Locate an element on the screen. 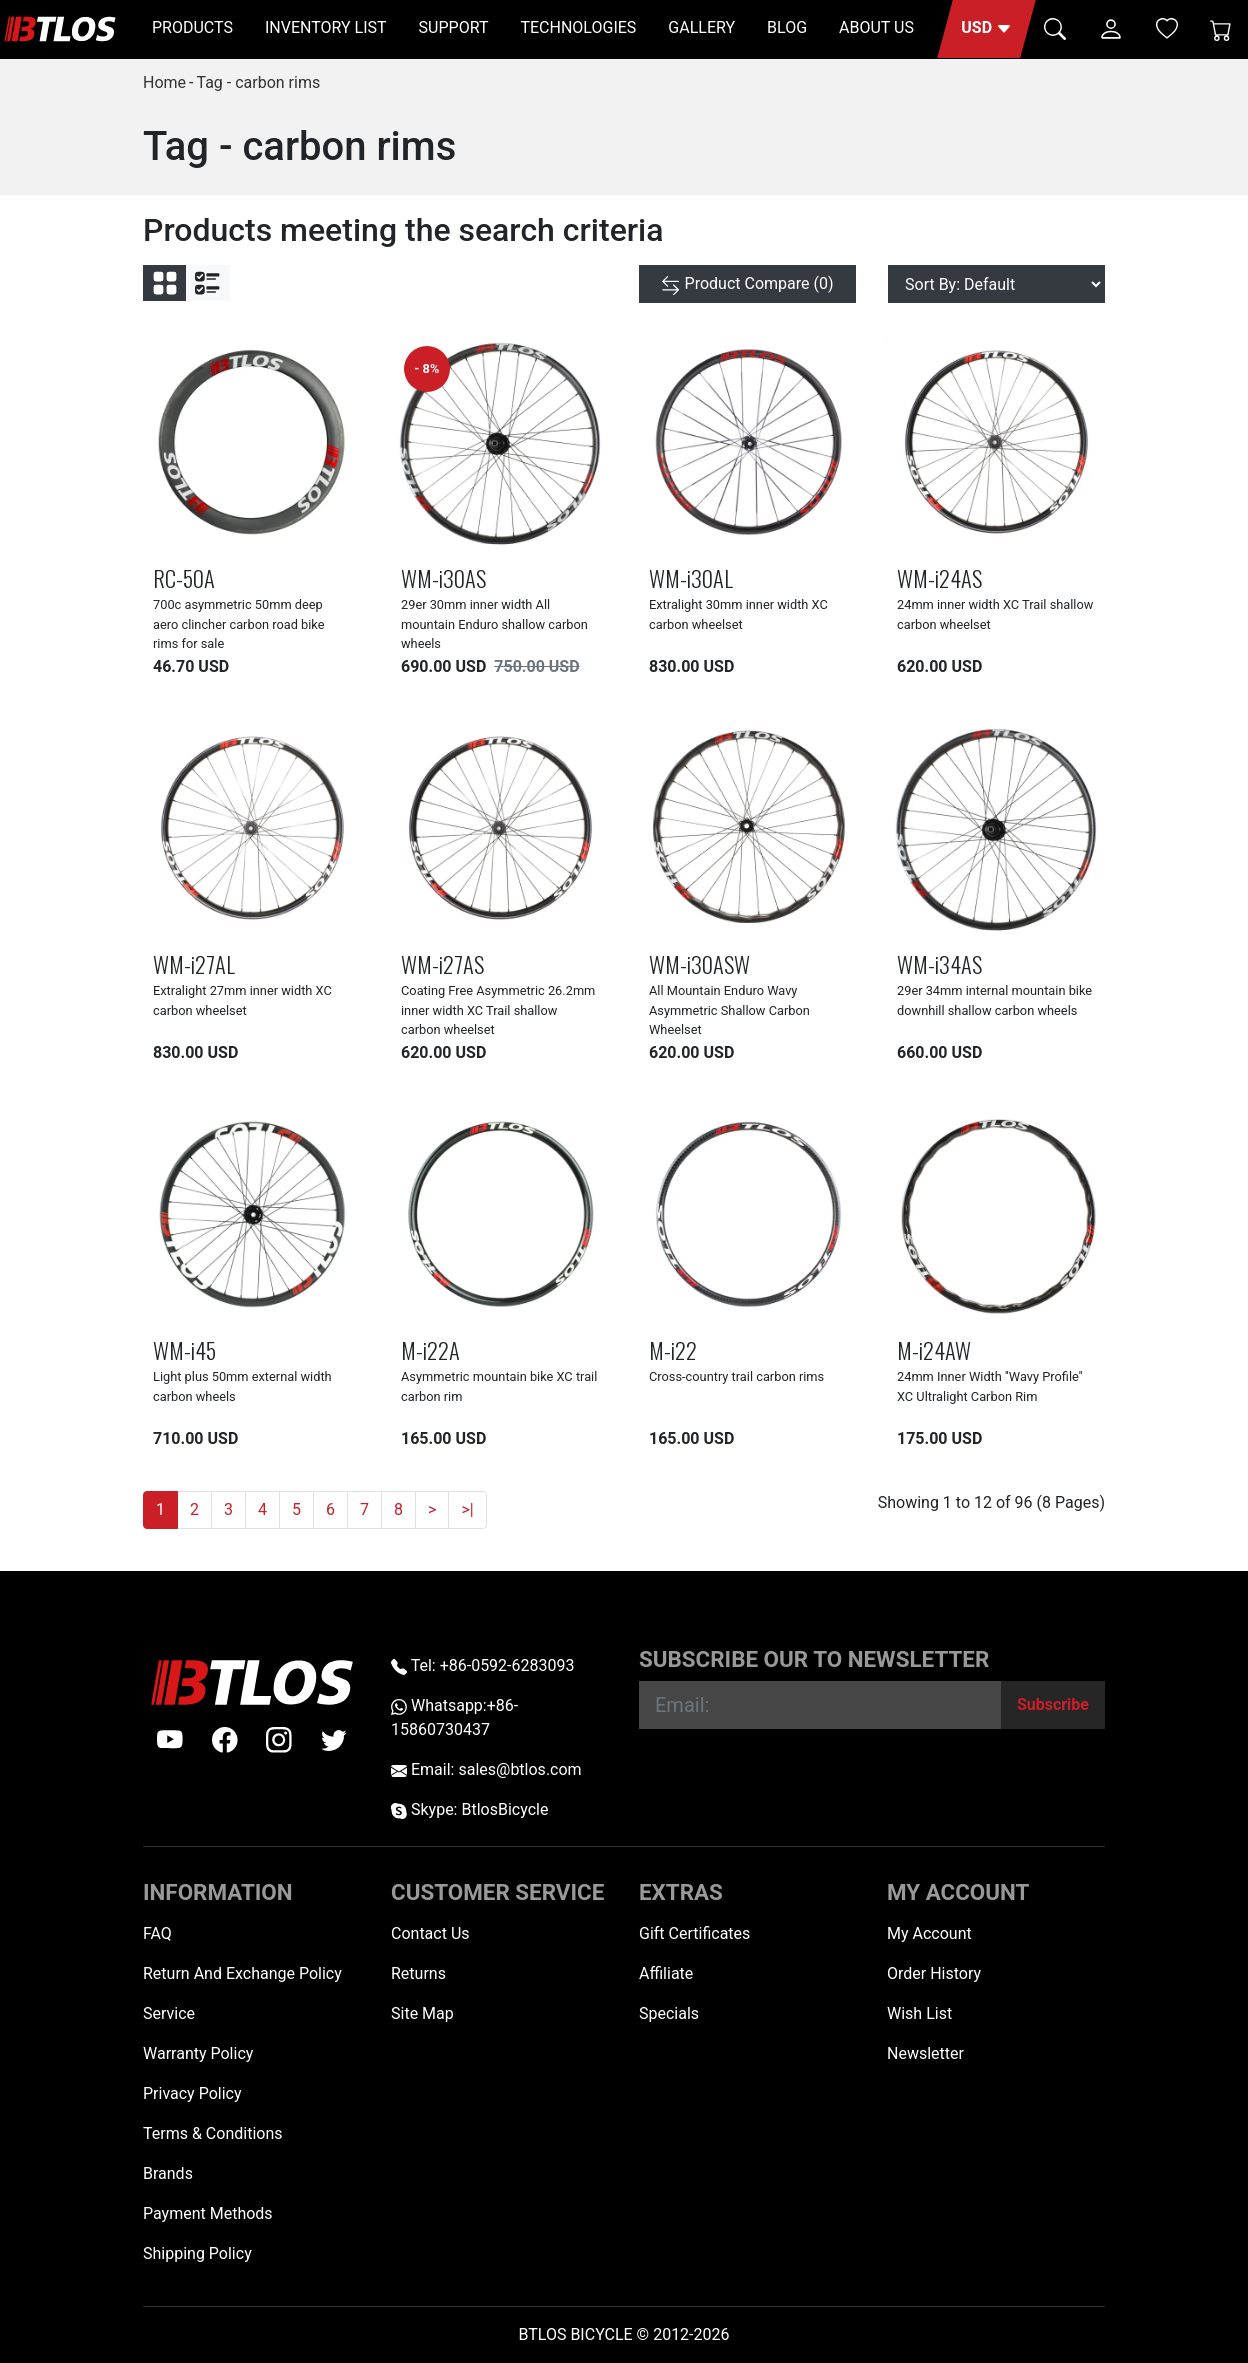 The height and width of the screenshot is (2363, 1248). Specials is located at coordinates (669, 2013).